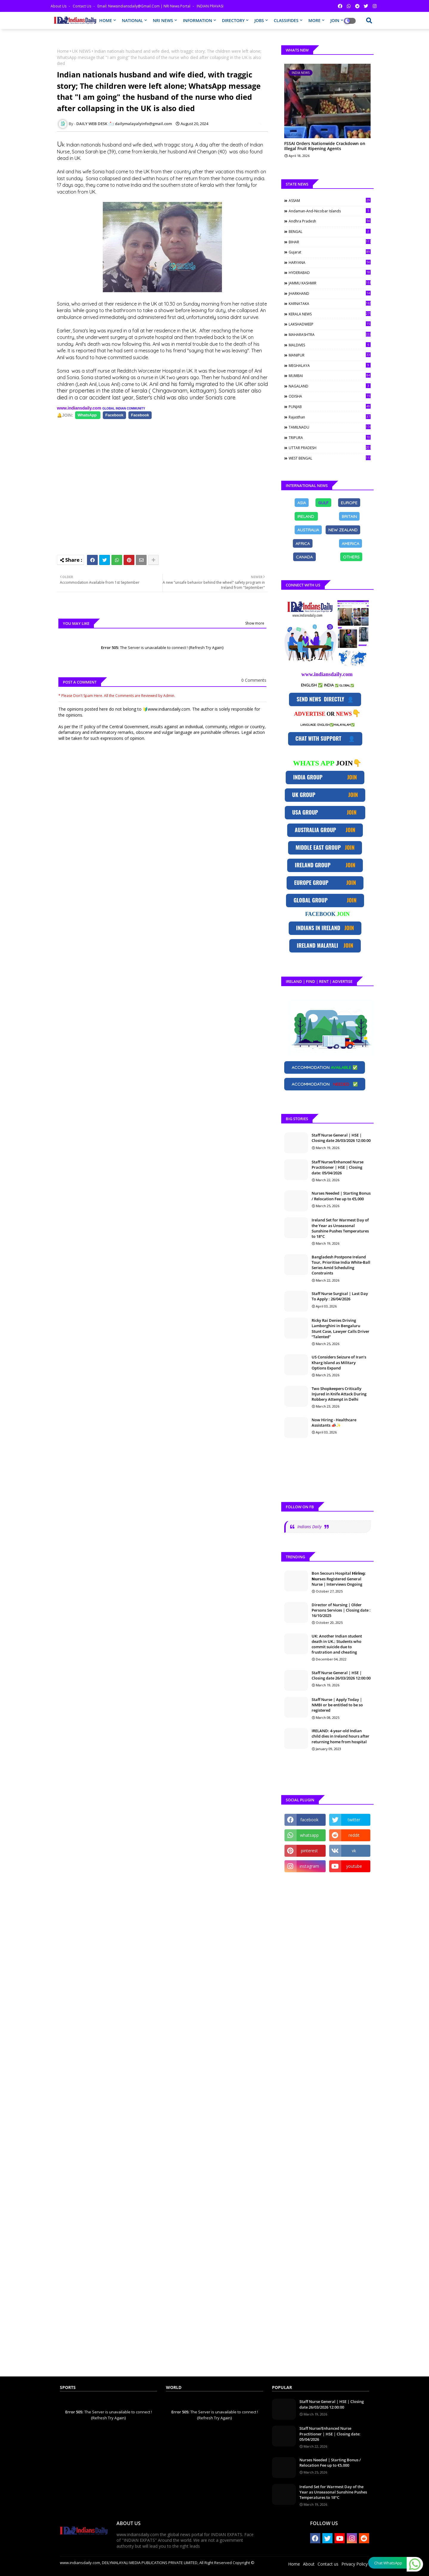  I want to click on twitter, so click(354, 1819).